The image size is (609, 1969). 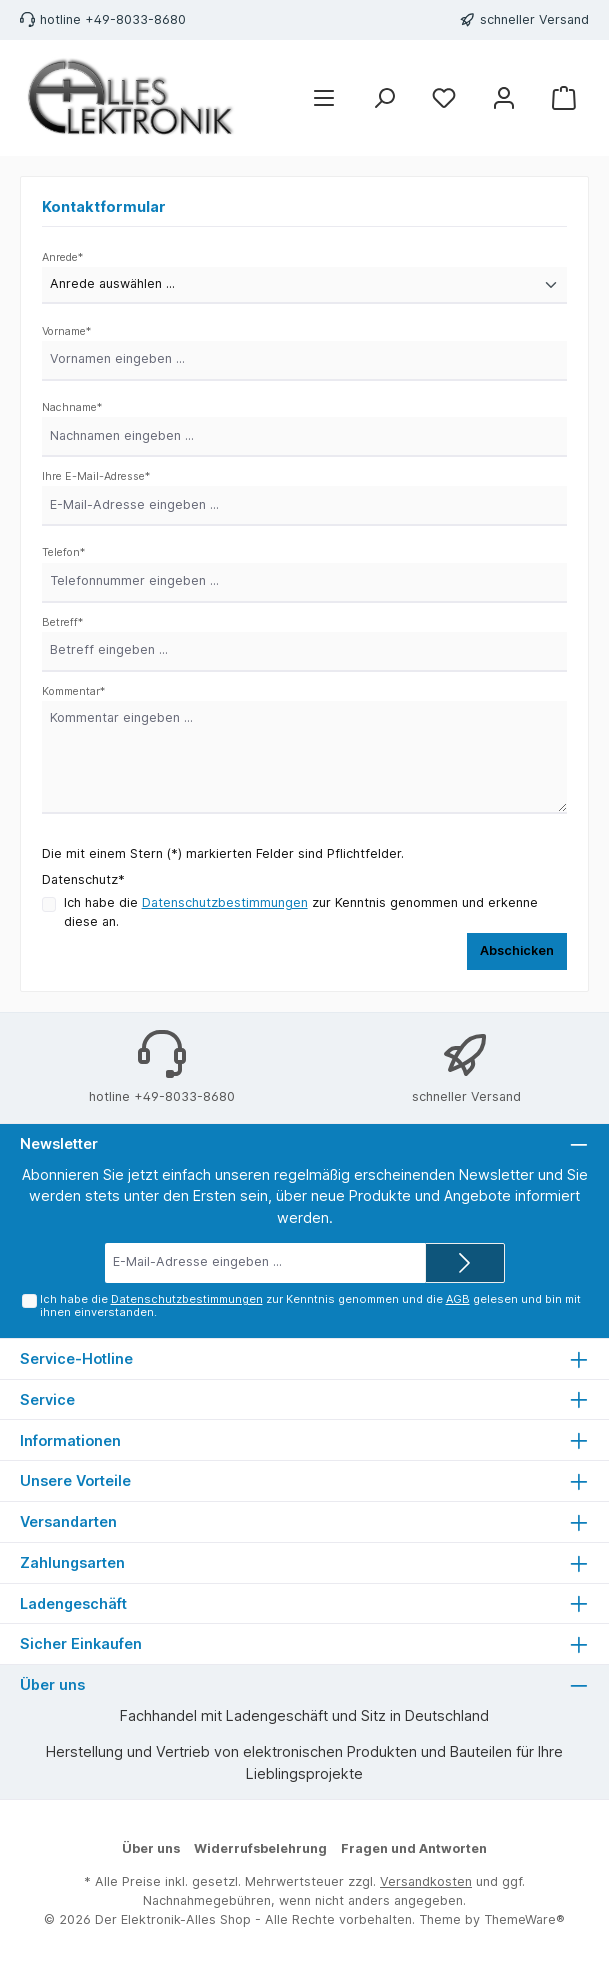 I want to click on Über uns, so click(x=151, y=1848).